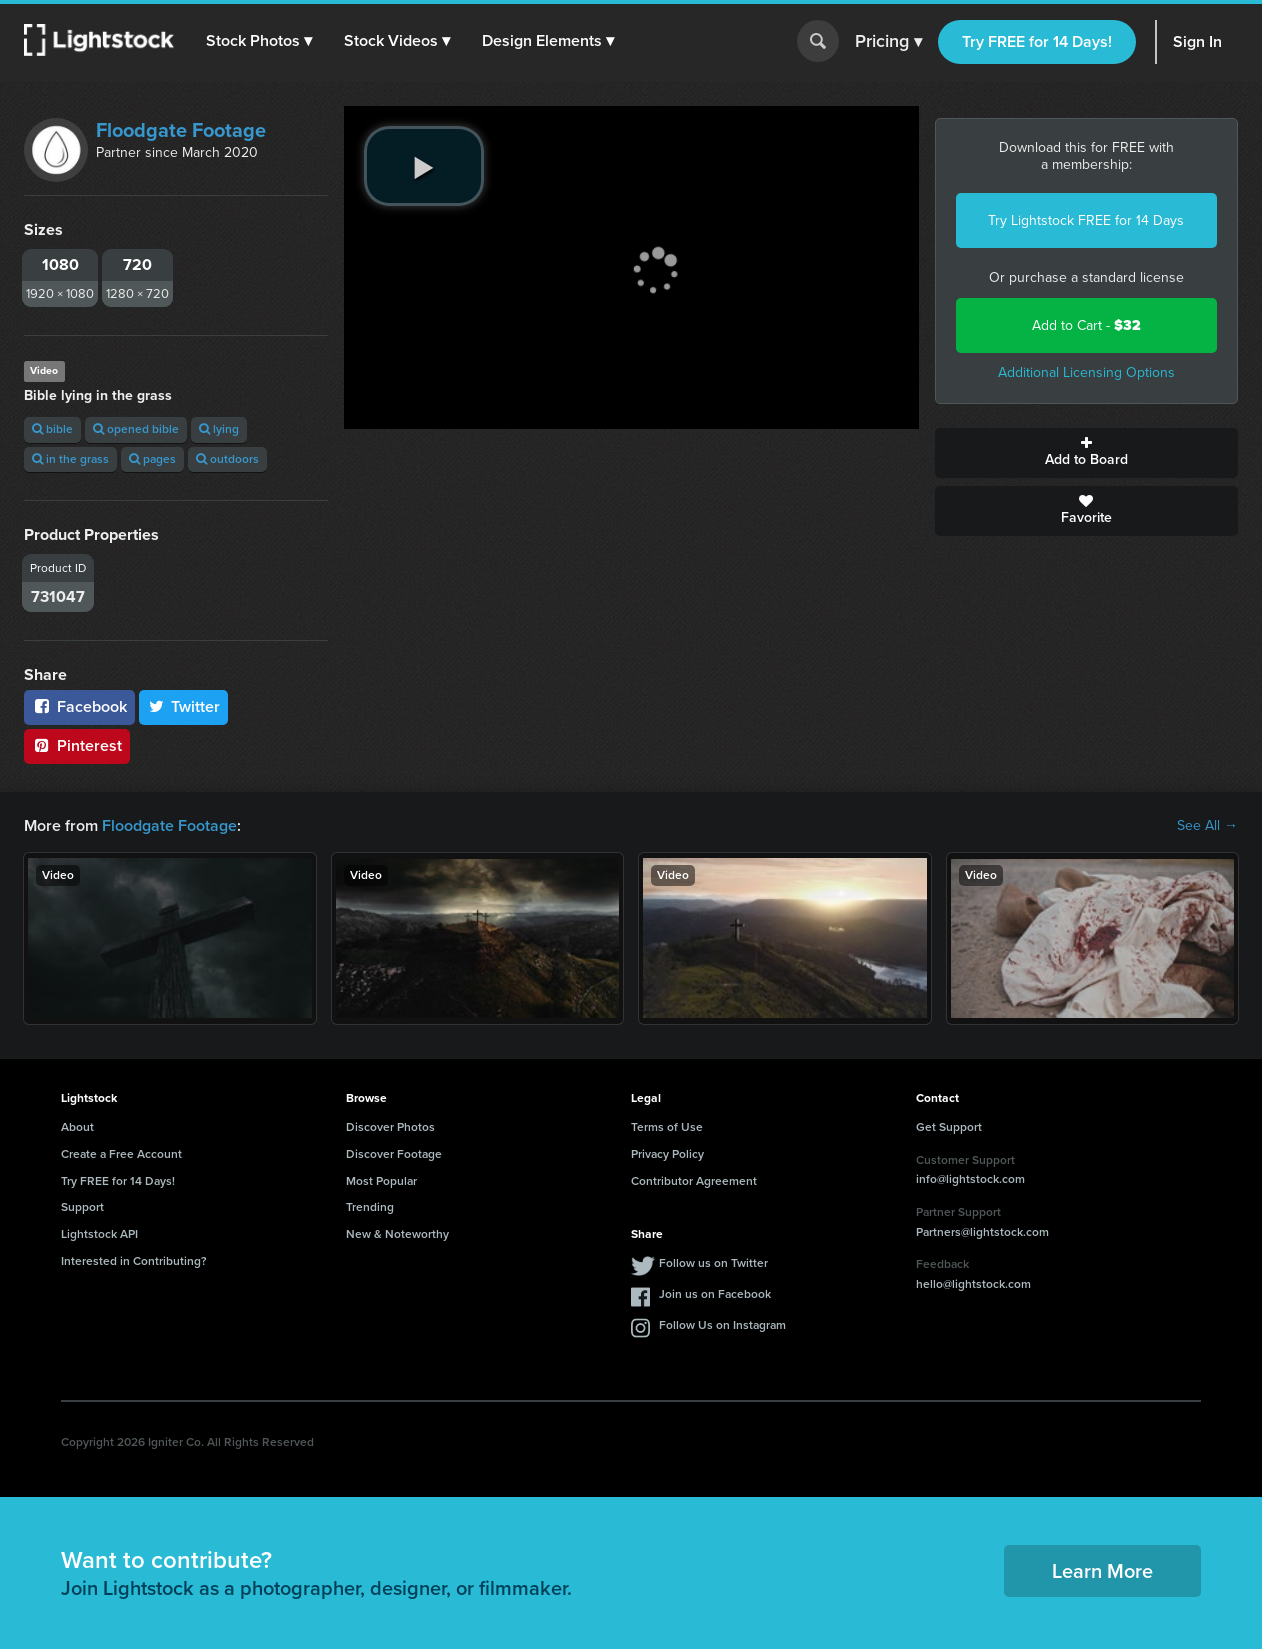 This screenshot has width=1262, height=1649. What do you see at coordinates (390, 1127) in the screenshot?
I see `Discover Photos` at bounding box center [390, 1127].